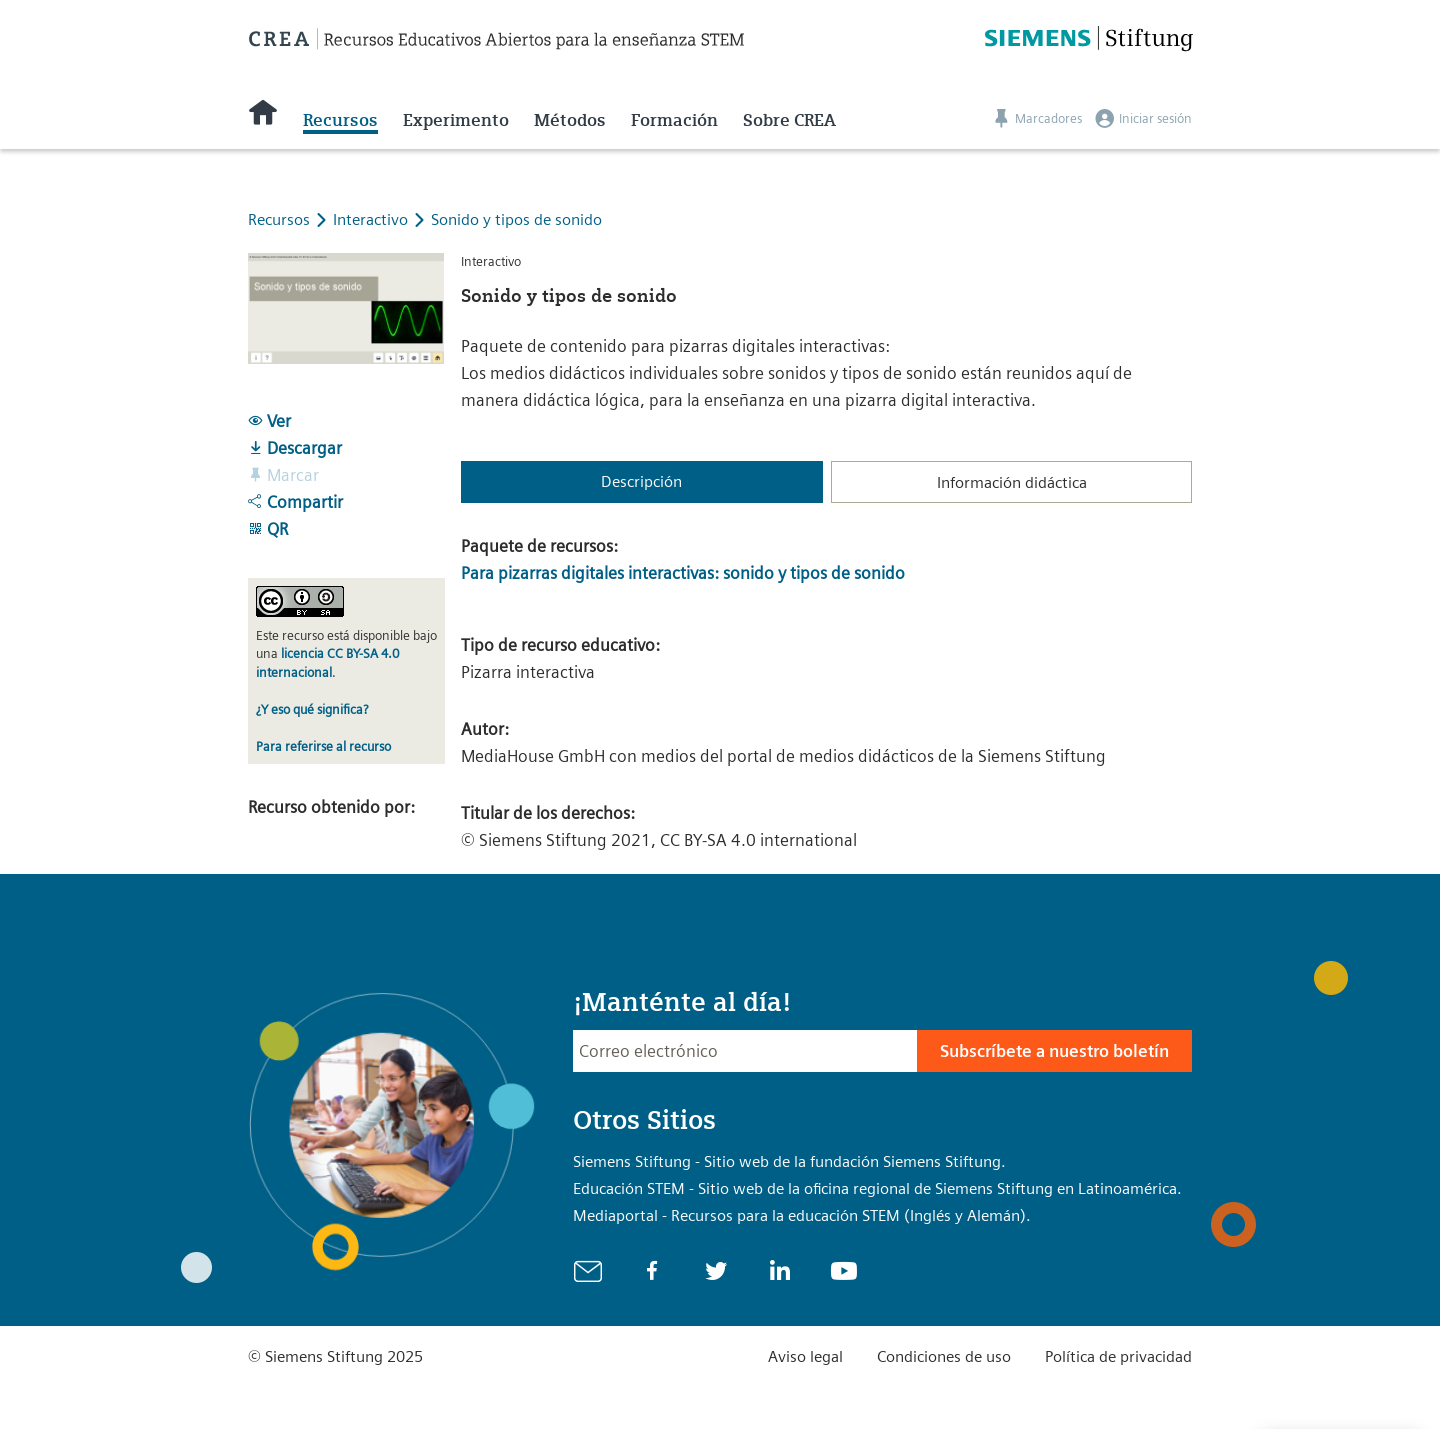 The image size is (1440, 1429). What do you see at coordinates (456, 120) in the screenshot?
I see `Experimento` at bounding box center [456, 120].